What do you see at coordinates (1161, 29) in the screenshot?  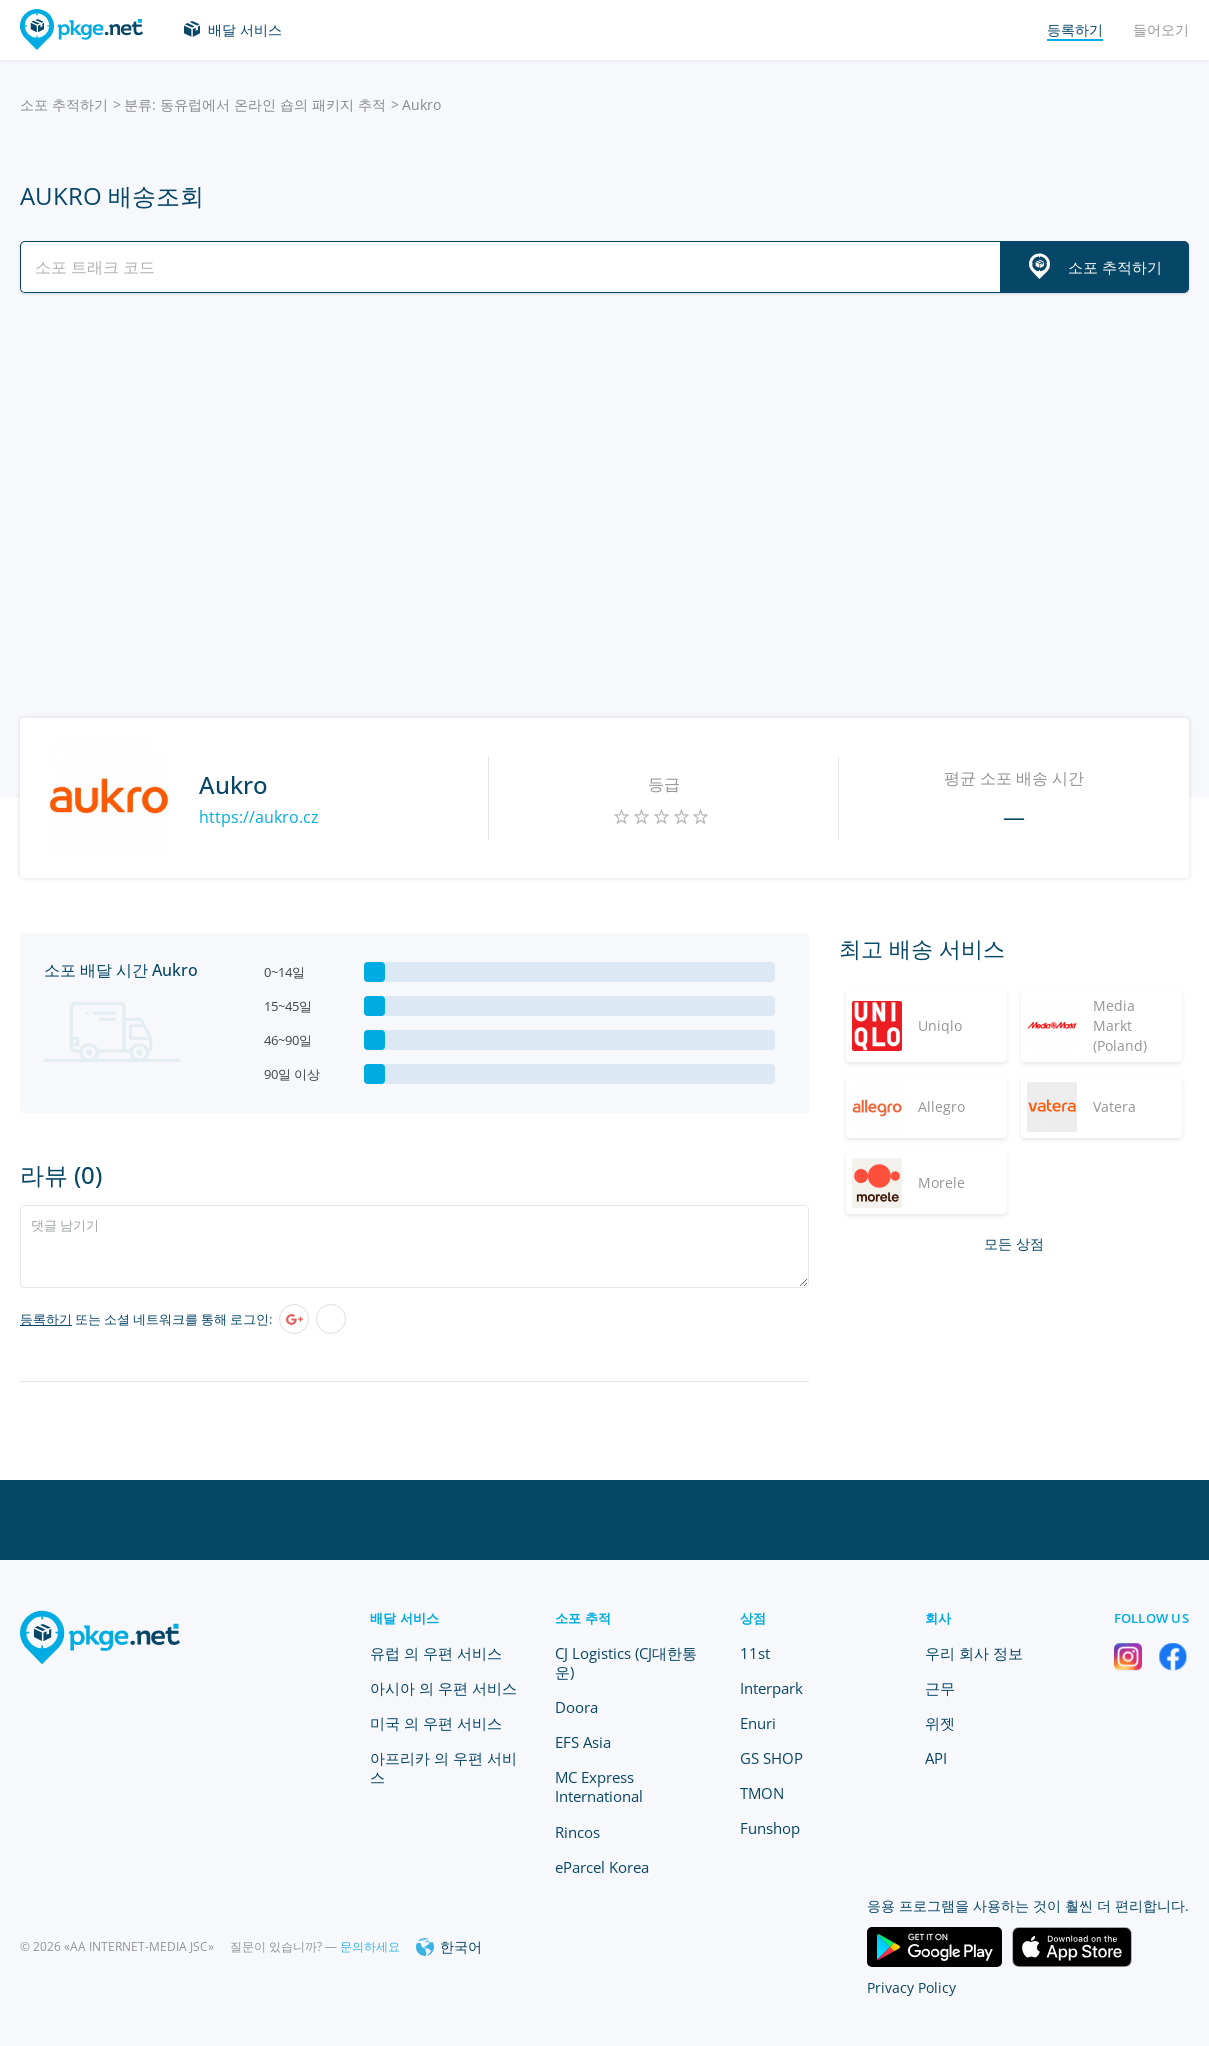 I see `들어오기` at bounding box center [1161, 29].